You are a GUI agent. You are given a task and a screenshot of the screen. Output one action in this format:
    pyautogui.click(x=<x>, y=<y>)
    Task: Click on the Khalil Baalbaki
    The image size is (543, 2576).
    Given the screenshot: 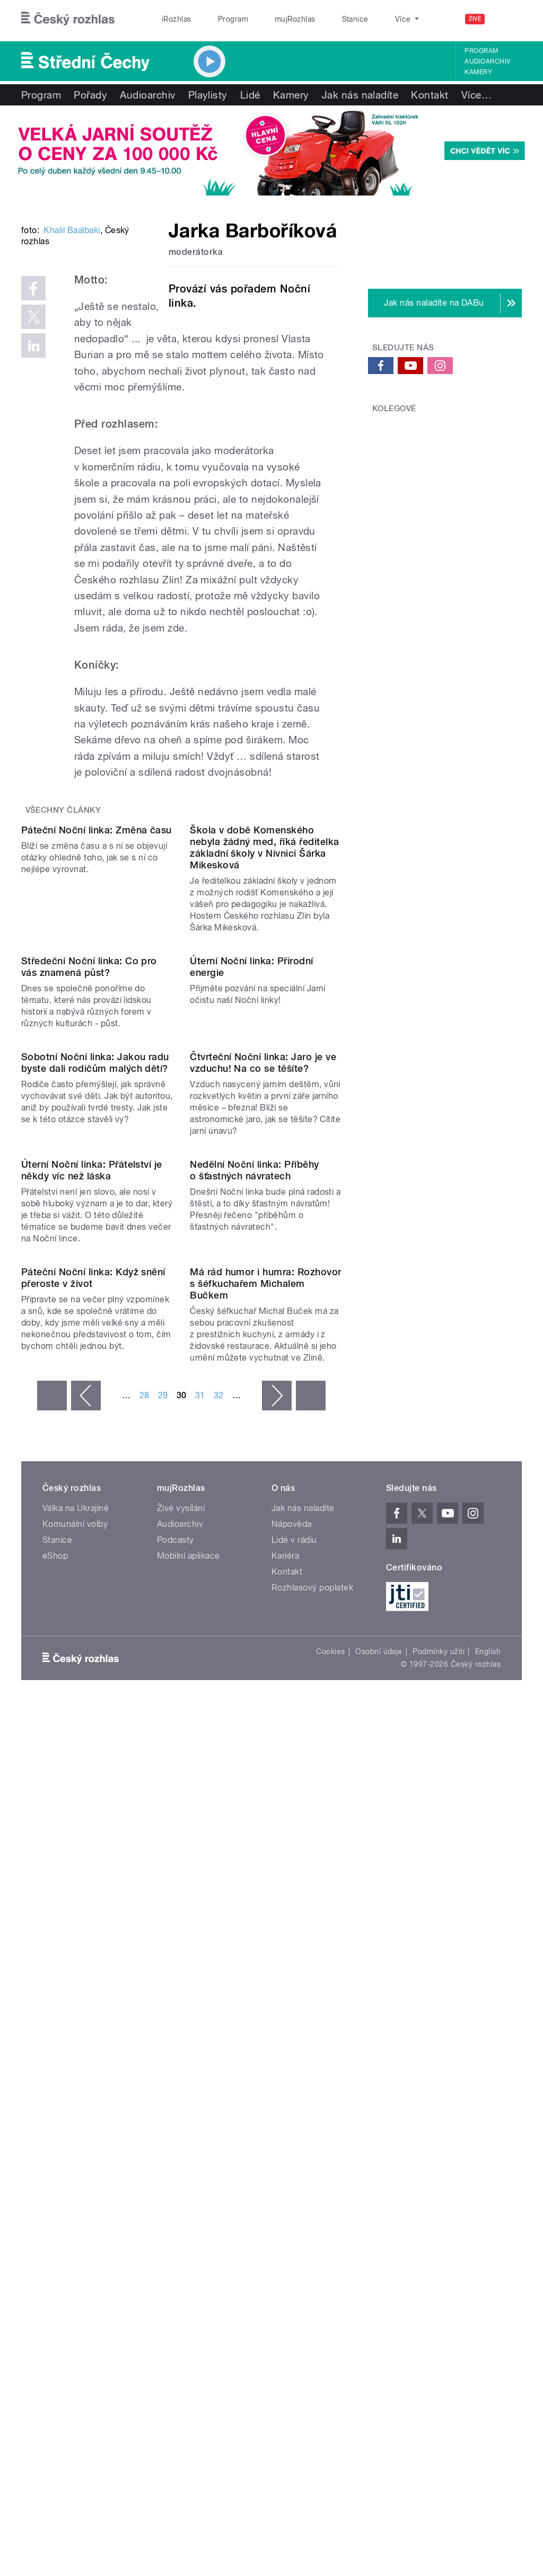 What is the action you would take?
    pyautogui.click(x=71, y=358)
    